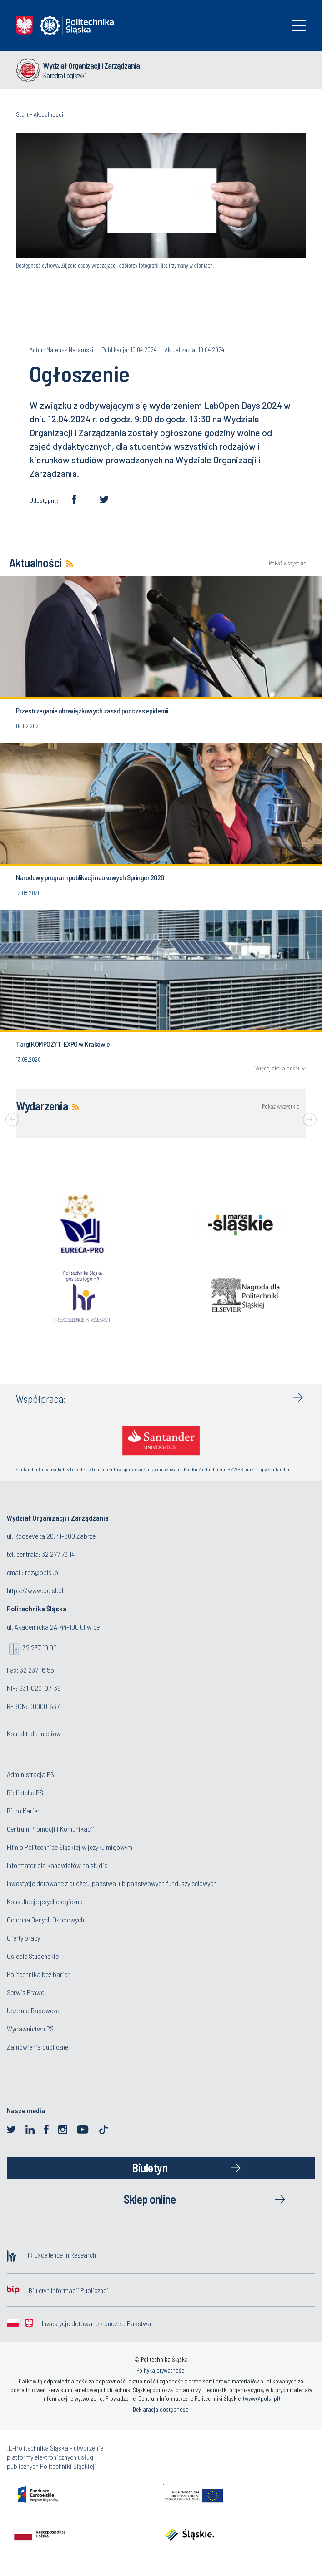 The height and width of the screenshot is (2576, 322). Describe the element at coordinates (299, 26) in the screenshot. I see `[Toggle navigation]` at that location.